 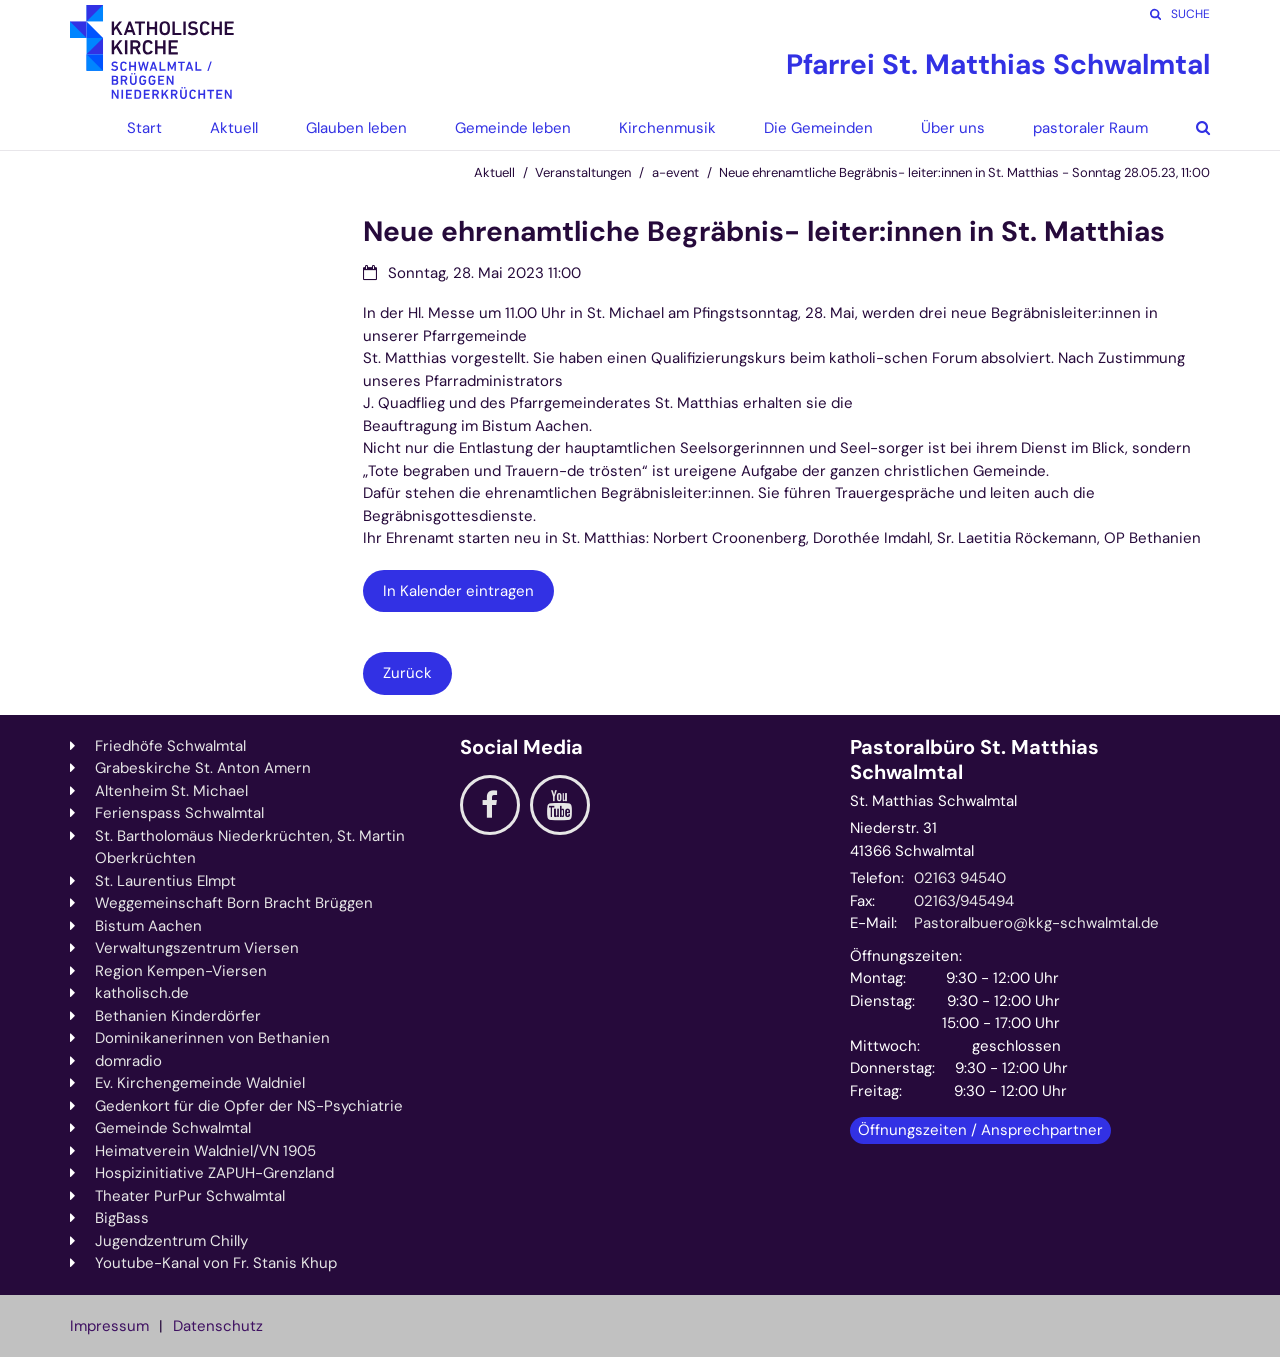 What do you see at coordinates (953, 128) in the screenshot?
I see `Über uns [button]` at bounding box center [953, 128].